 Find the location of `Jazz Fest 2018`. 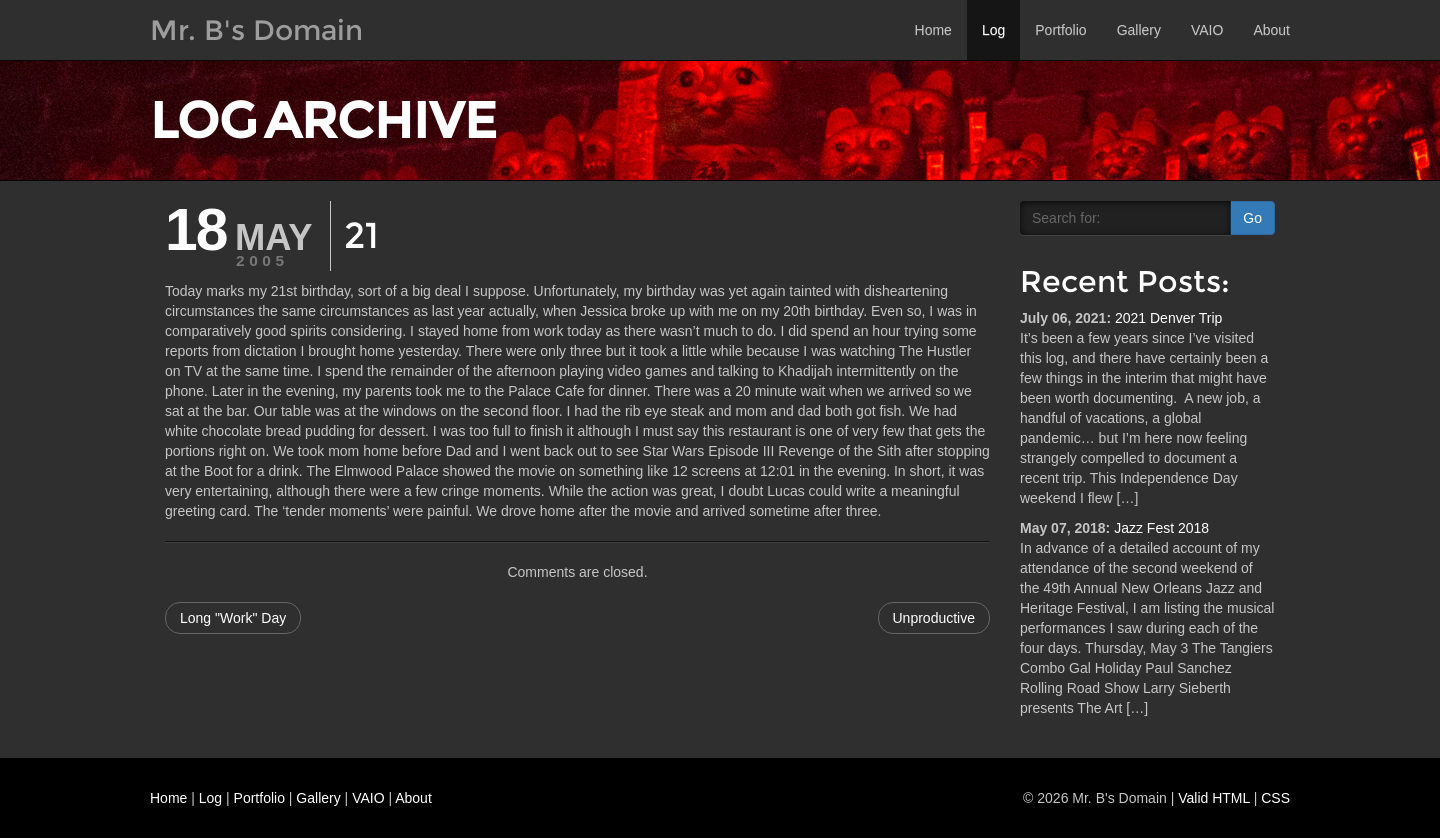

Jazz Fest 2018 is located at coordinates (1161, 528).